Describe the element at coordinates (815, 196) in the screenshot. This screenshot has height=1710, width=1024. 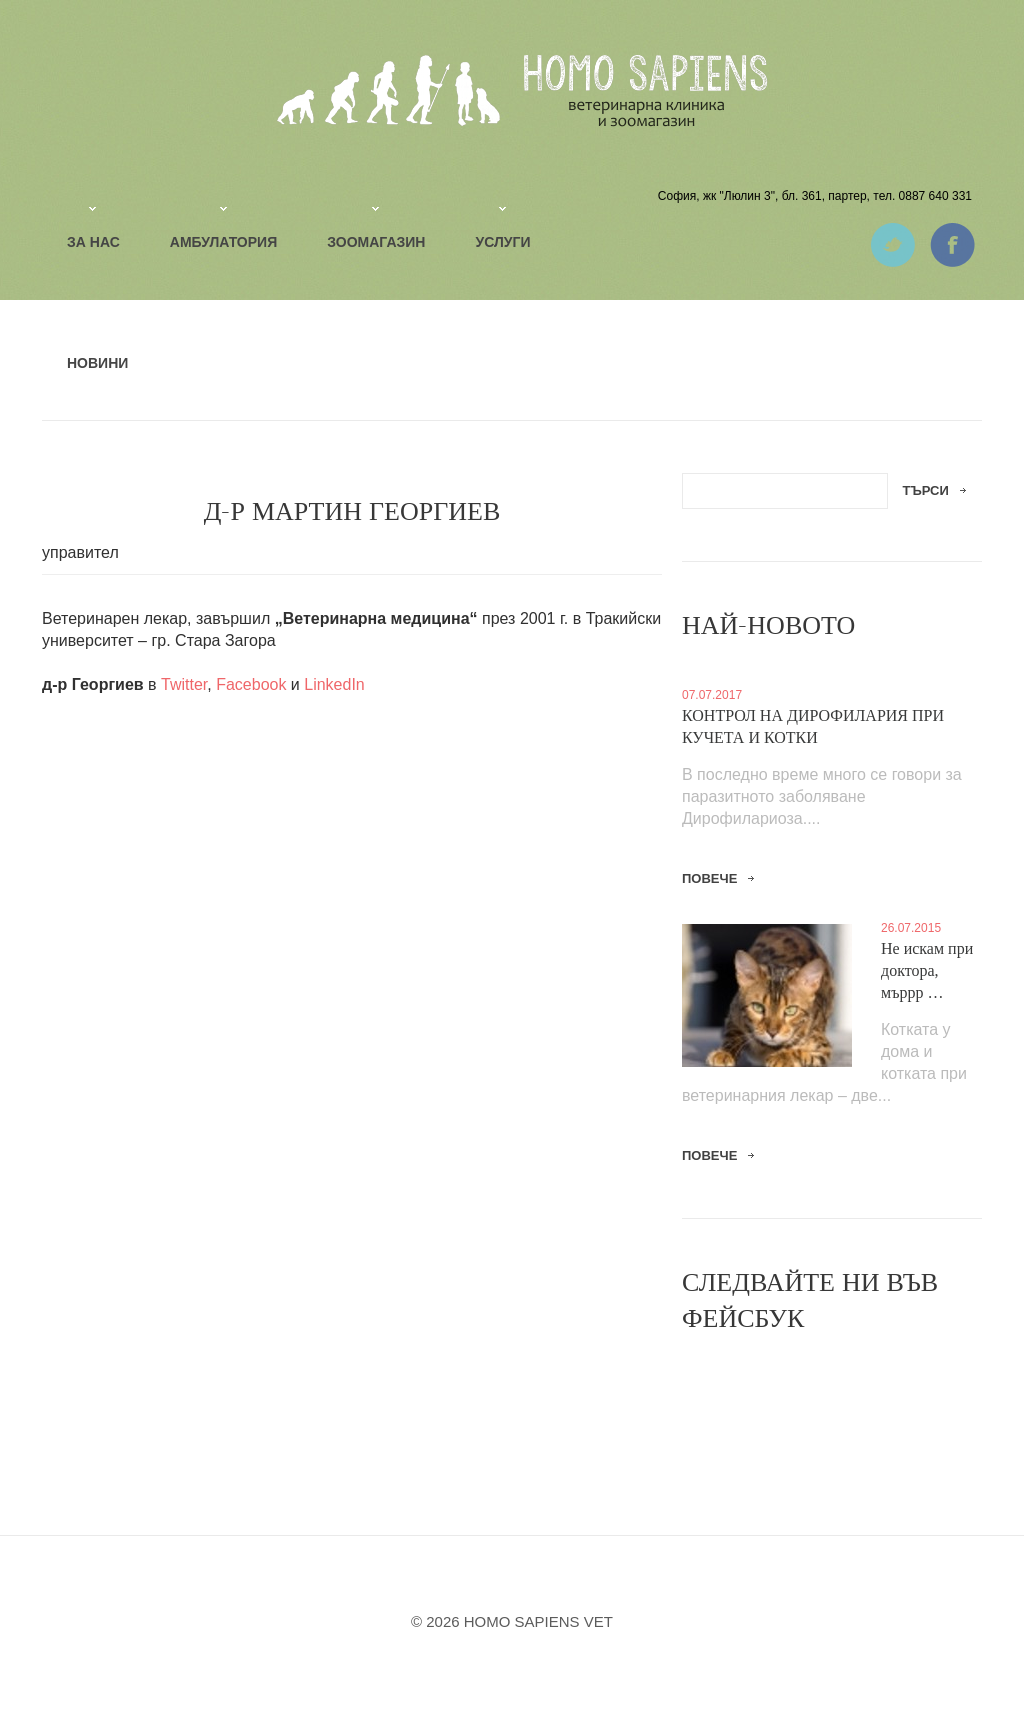
I see `София, жк "Люлин 3", бл. 361, партер, тел. 0887 640 331` at that location.